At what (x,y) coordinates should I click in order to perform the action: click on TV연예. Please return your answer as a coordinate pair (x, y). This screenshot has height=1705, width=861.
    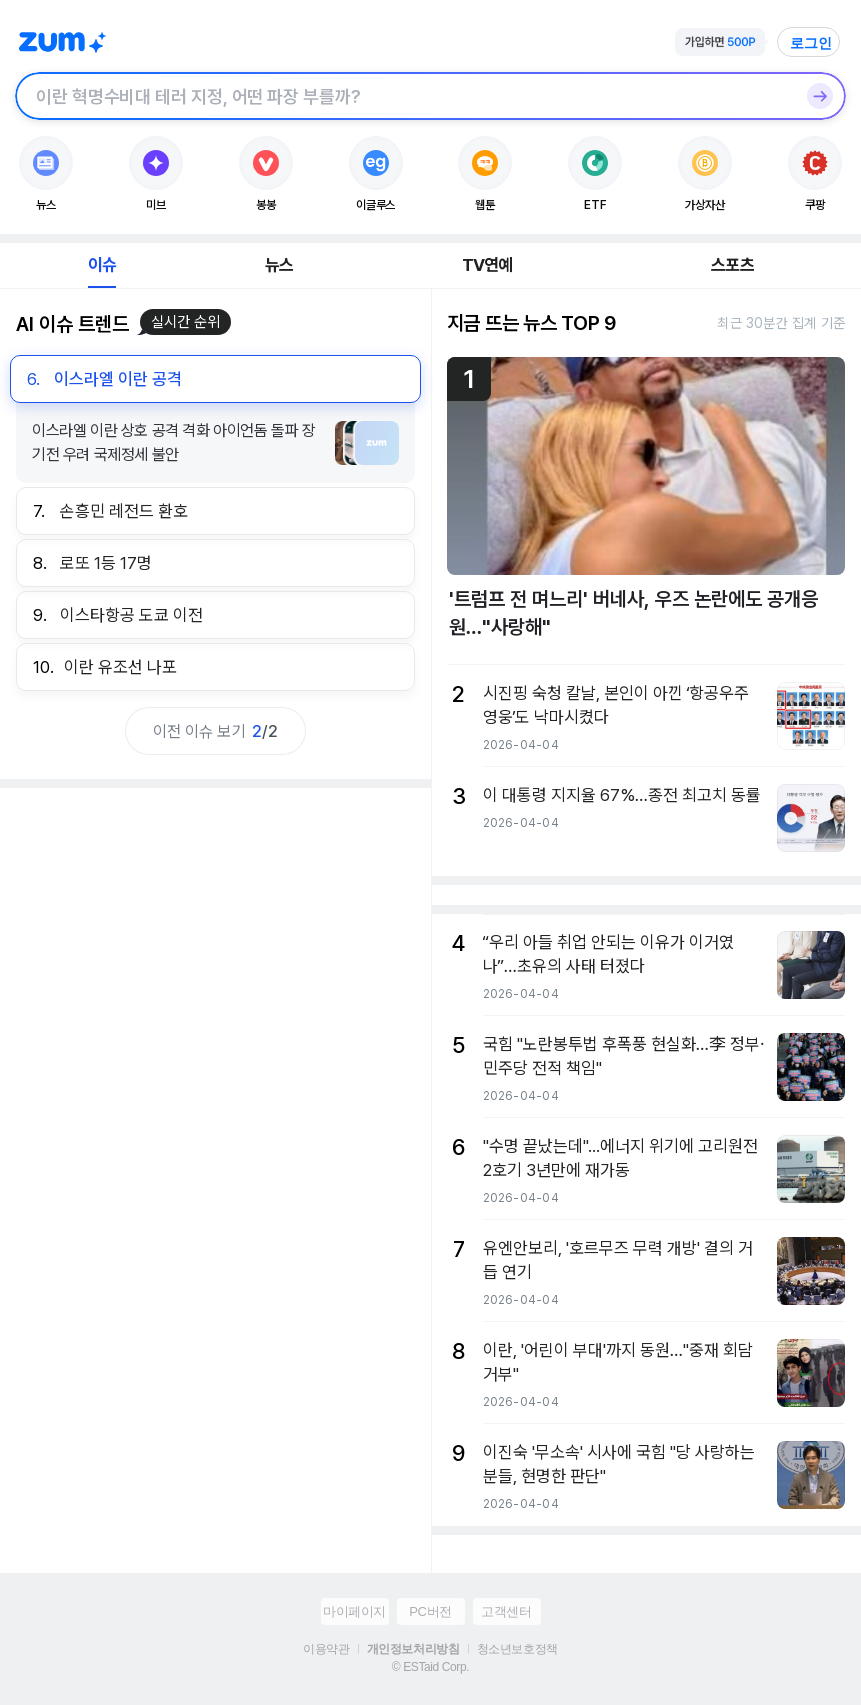
    Looking at the image, I should click on (487, 265).